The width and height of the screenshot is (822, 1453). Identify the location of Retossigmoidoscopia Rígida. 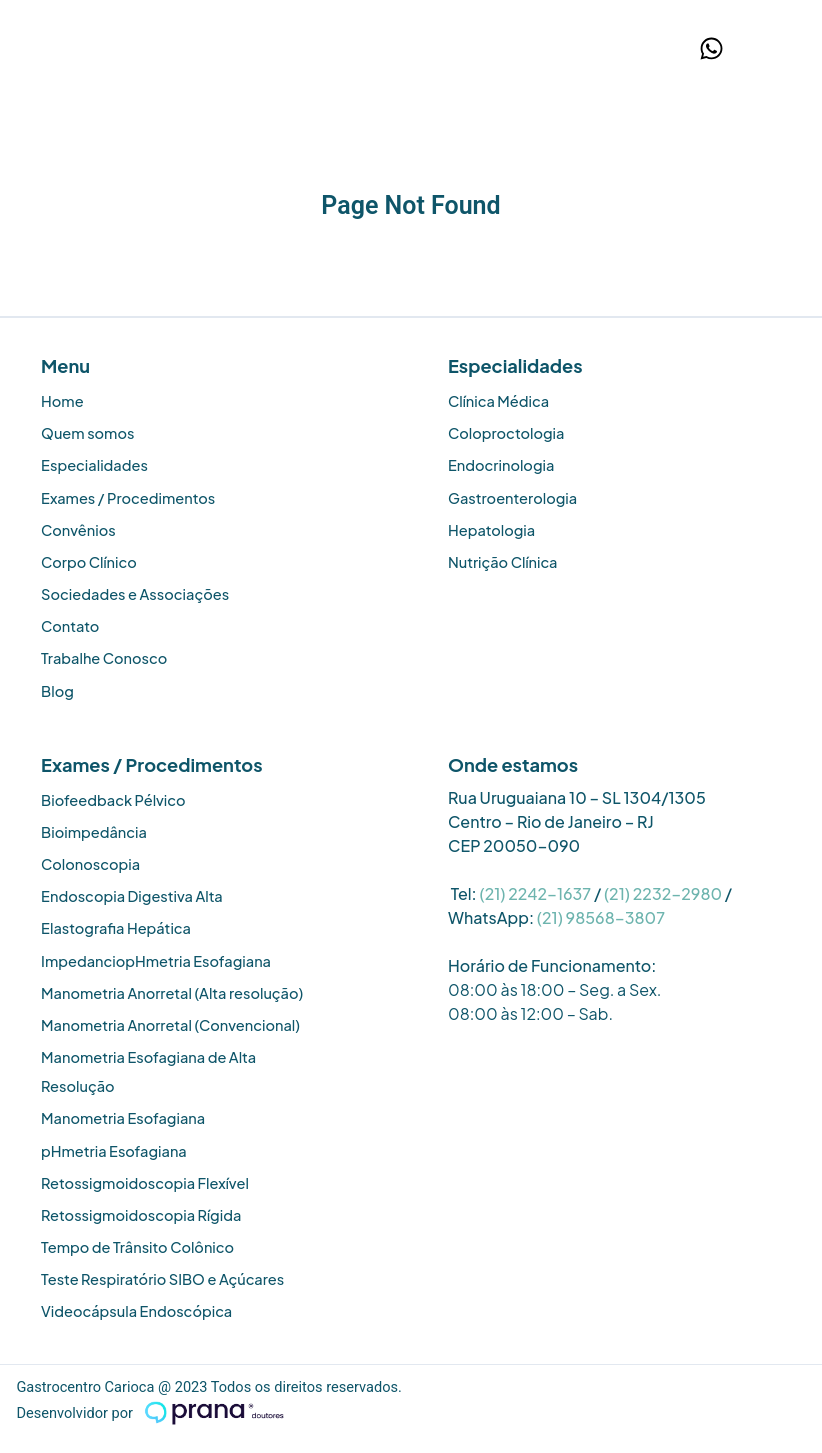
(141, 1215).